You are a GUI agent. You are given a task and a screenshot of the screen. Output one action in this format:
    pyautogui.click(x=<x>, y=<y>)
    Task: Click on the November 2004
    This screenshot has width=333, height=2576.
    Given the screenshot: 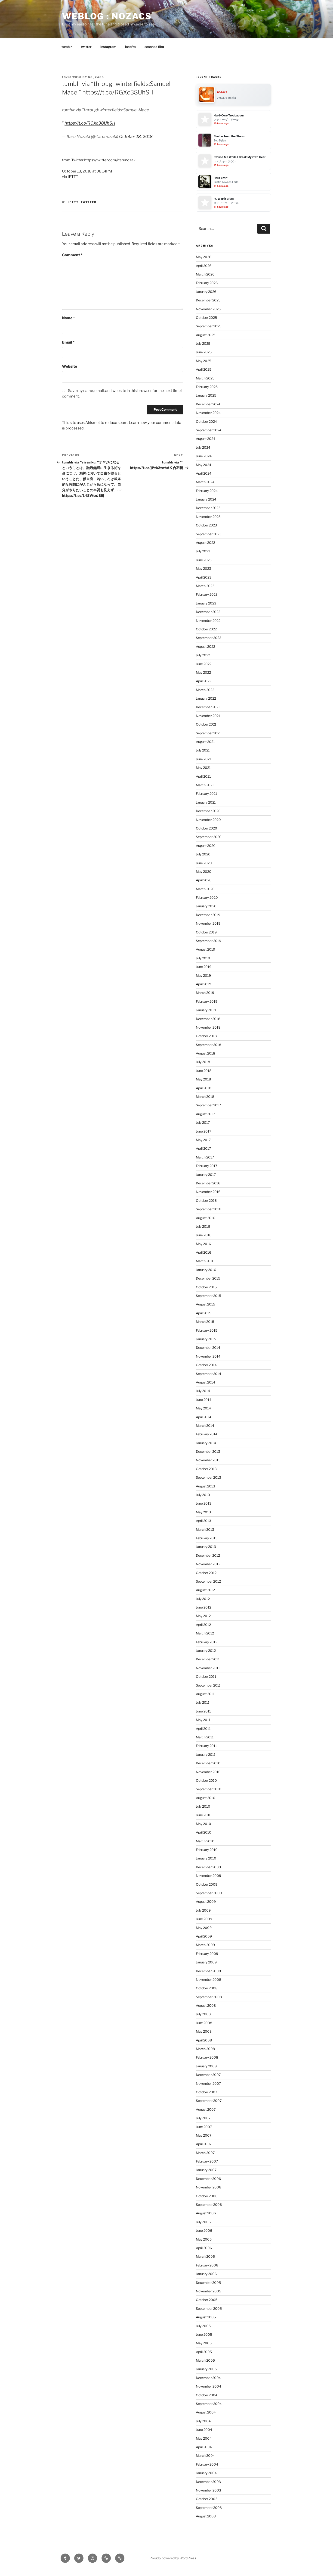 What is the action you would take?
    pyautogui.click(x=208, y=2393)
    